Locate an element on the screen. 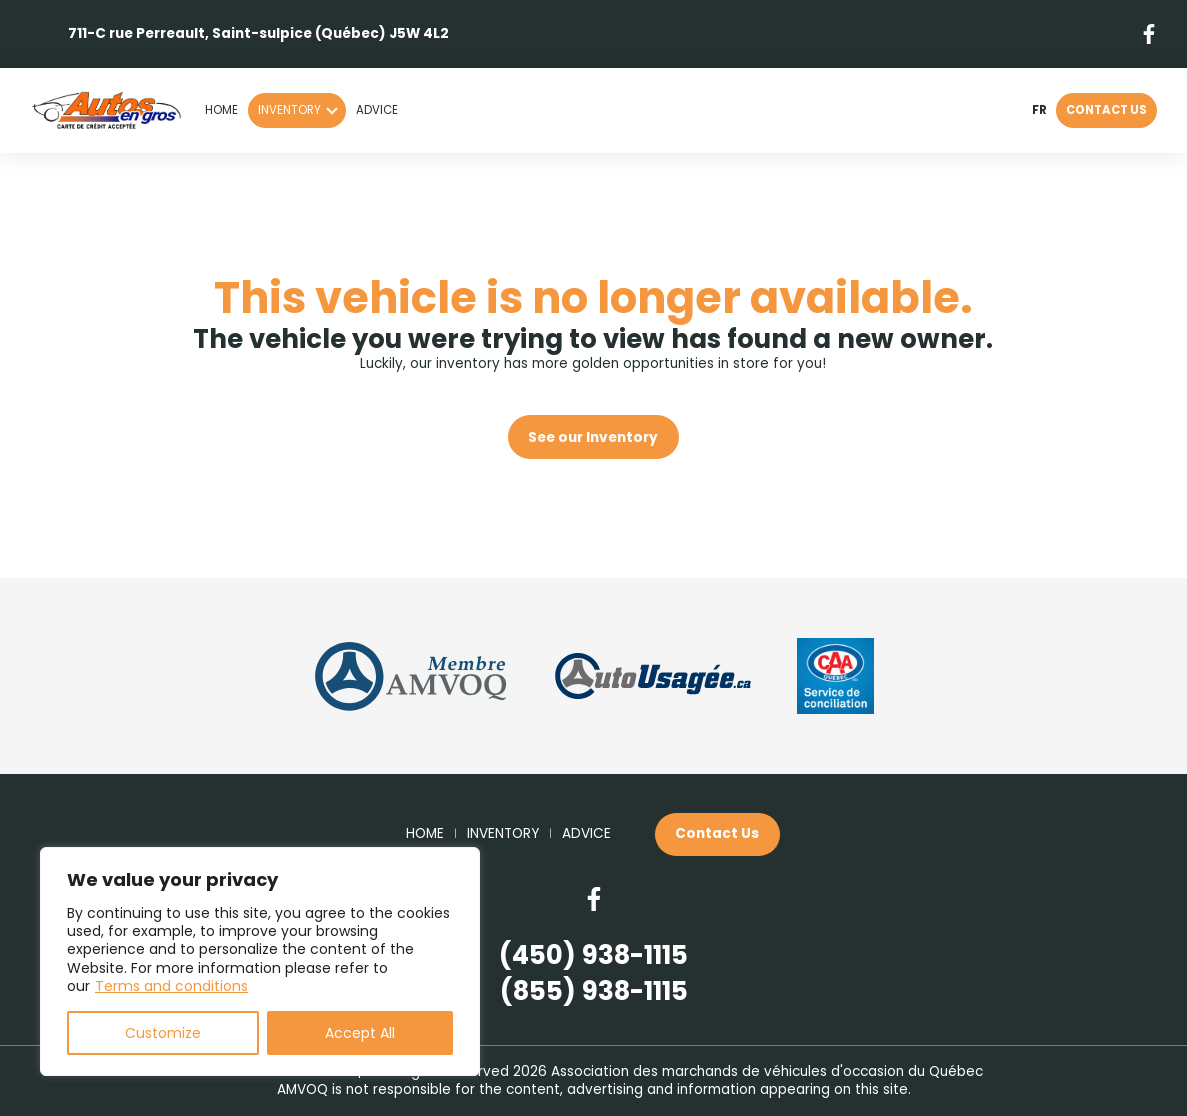  (855) 938-1115 is located at coordinates (594, 991).